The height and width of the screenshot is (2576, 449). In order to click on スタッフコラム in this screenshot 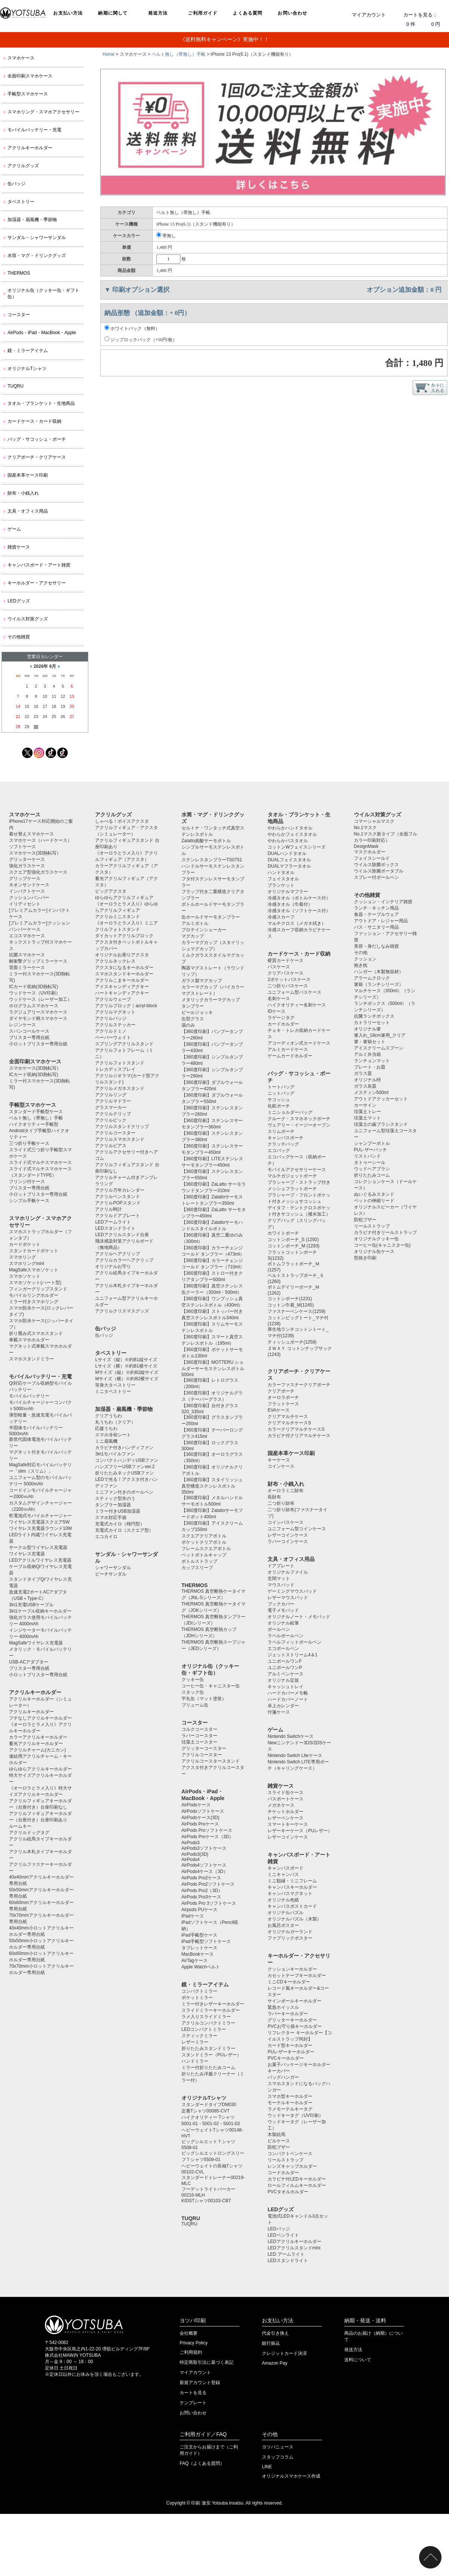, I will do `click(277, 2457)`.